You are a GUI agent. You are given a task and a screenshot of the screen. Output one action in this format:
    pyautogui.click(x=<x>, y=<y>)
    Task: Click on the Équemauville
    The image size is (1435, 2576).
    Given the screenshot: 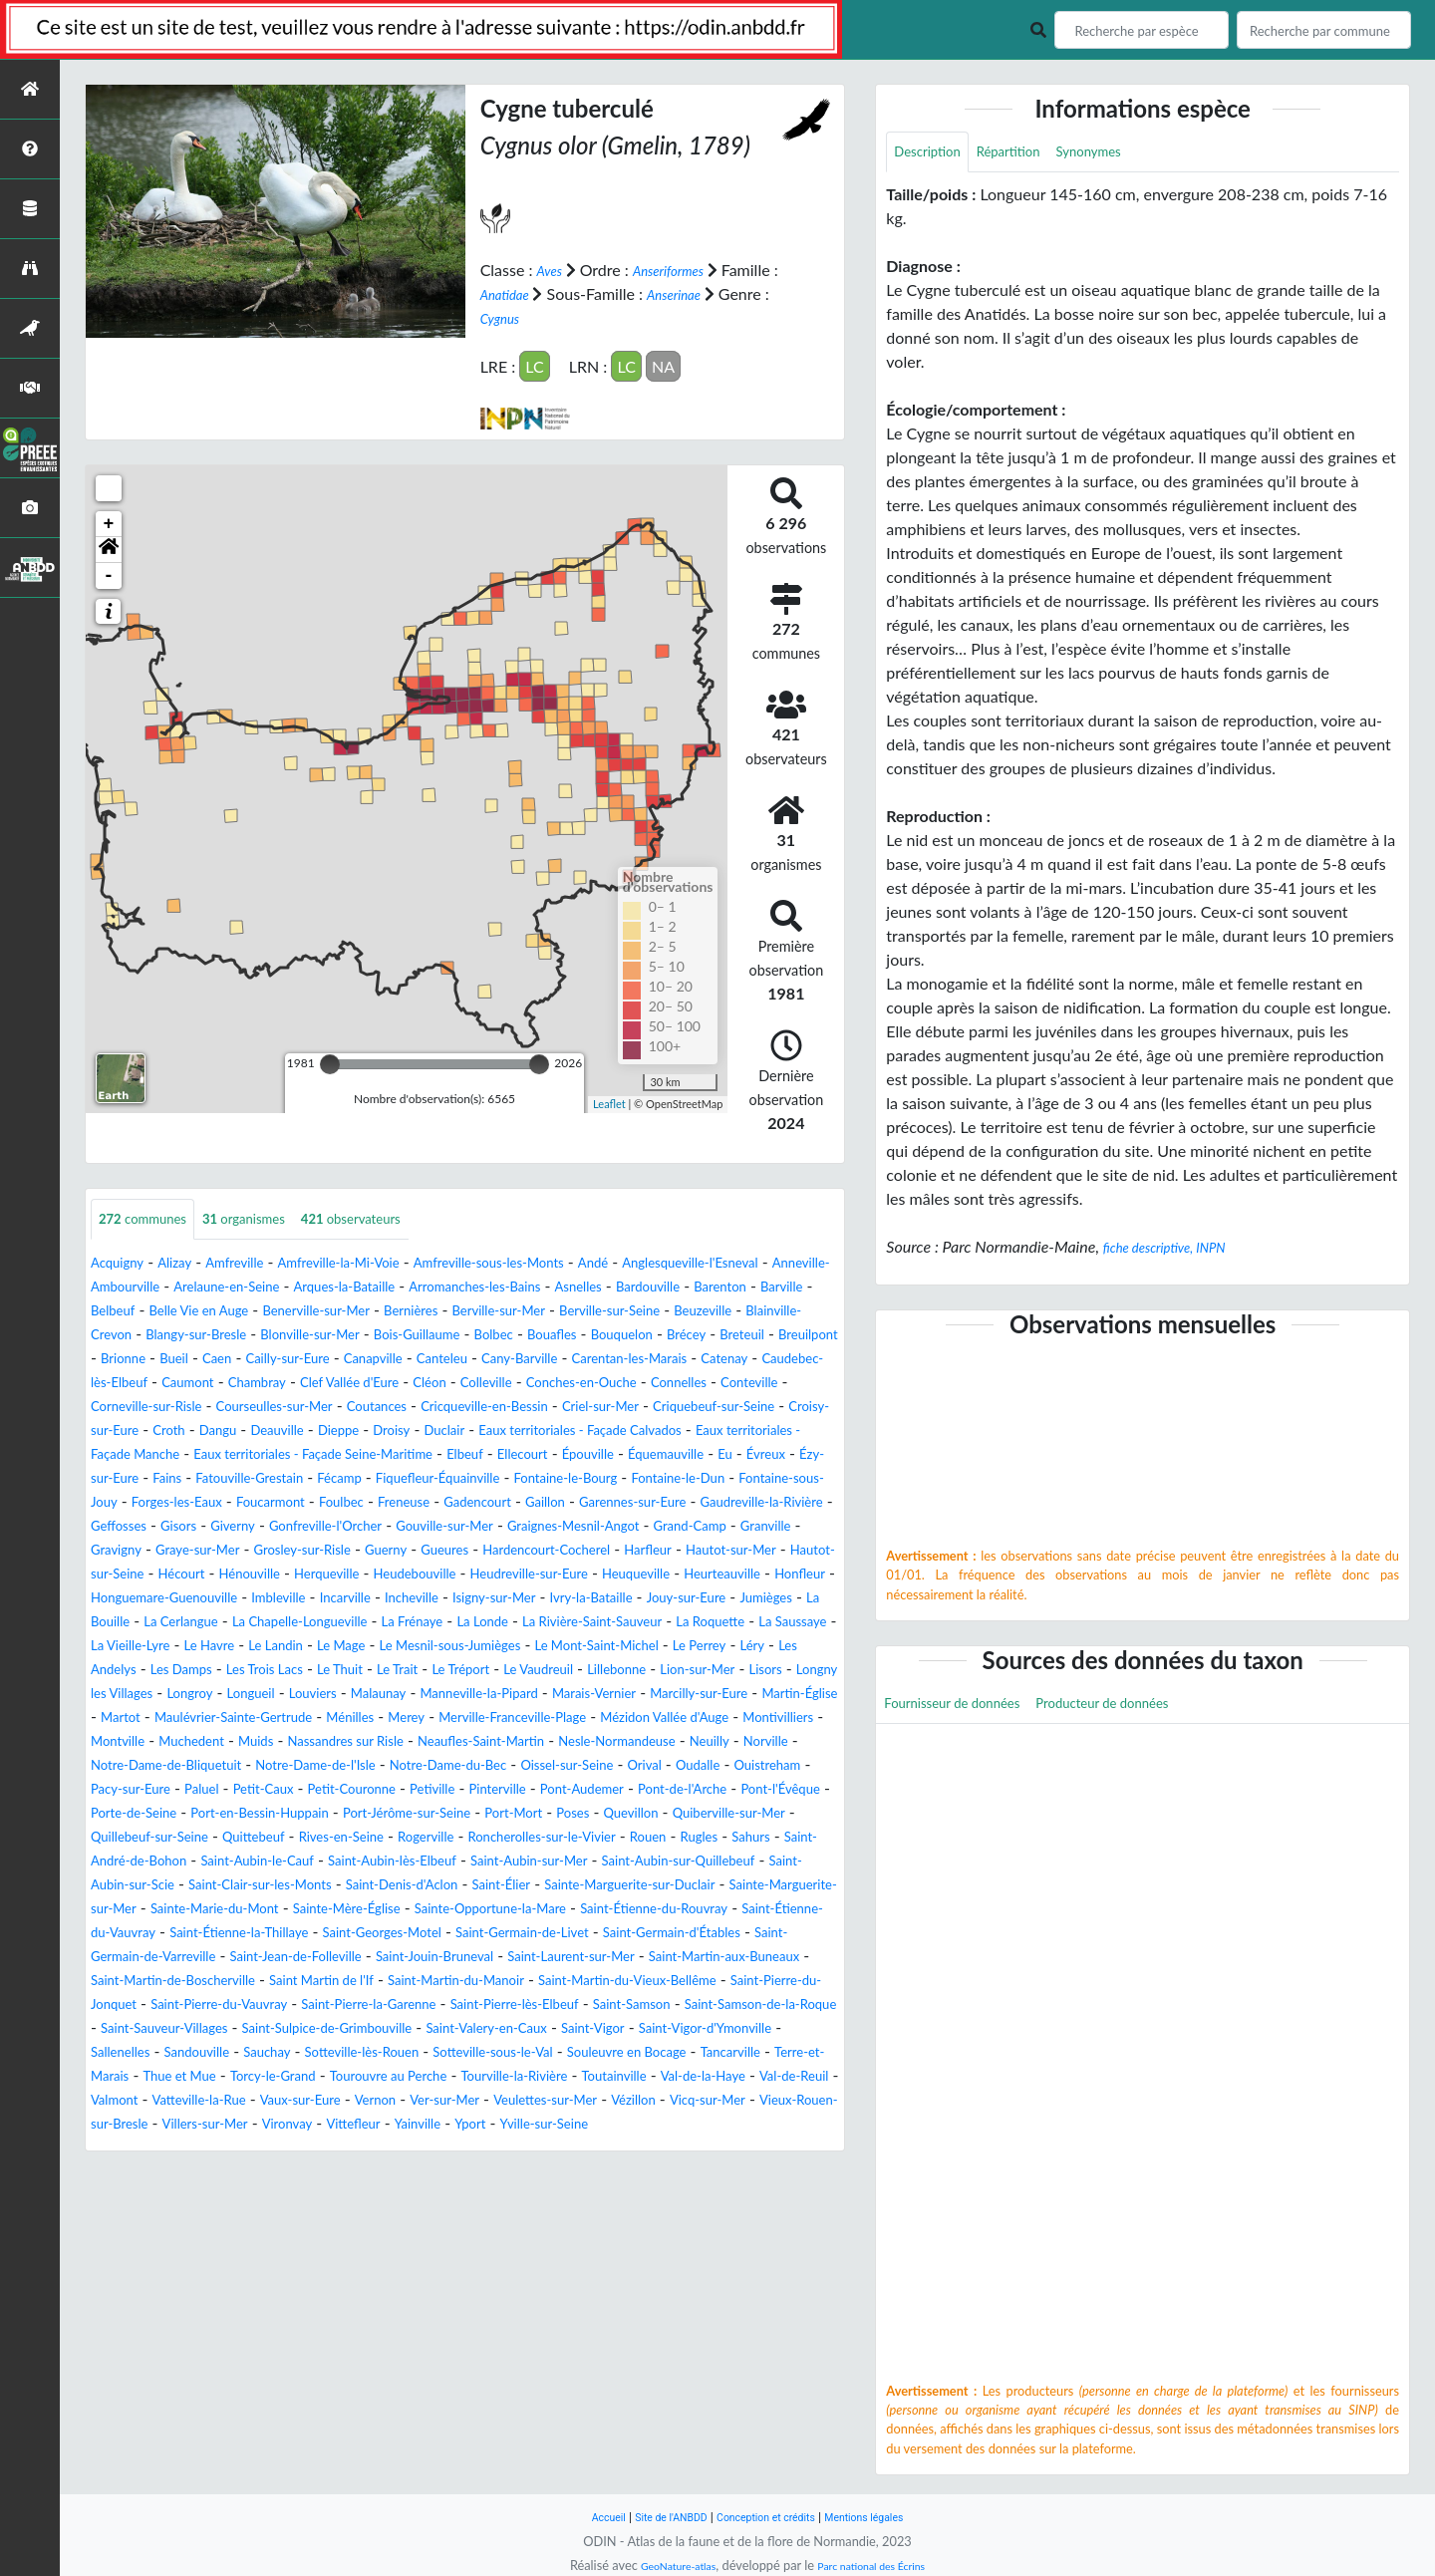 What is the action you would take?
    pyautogui.click(x=427, y=1503)
    